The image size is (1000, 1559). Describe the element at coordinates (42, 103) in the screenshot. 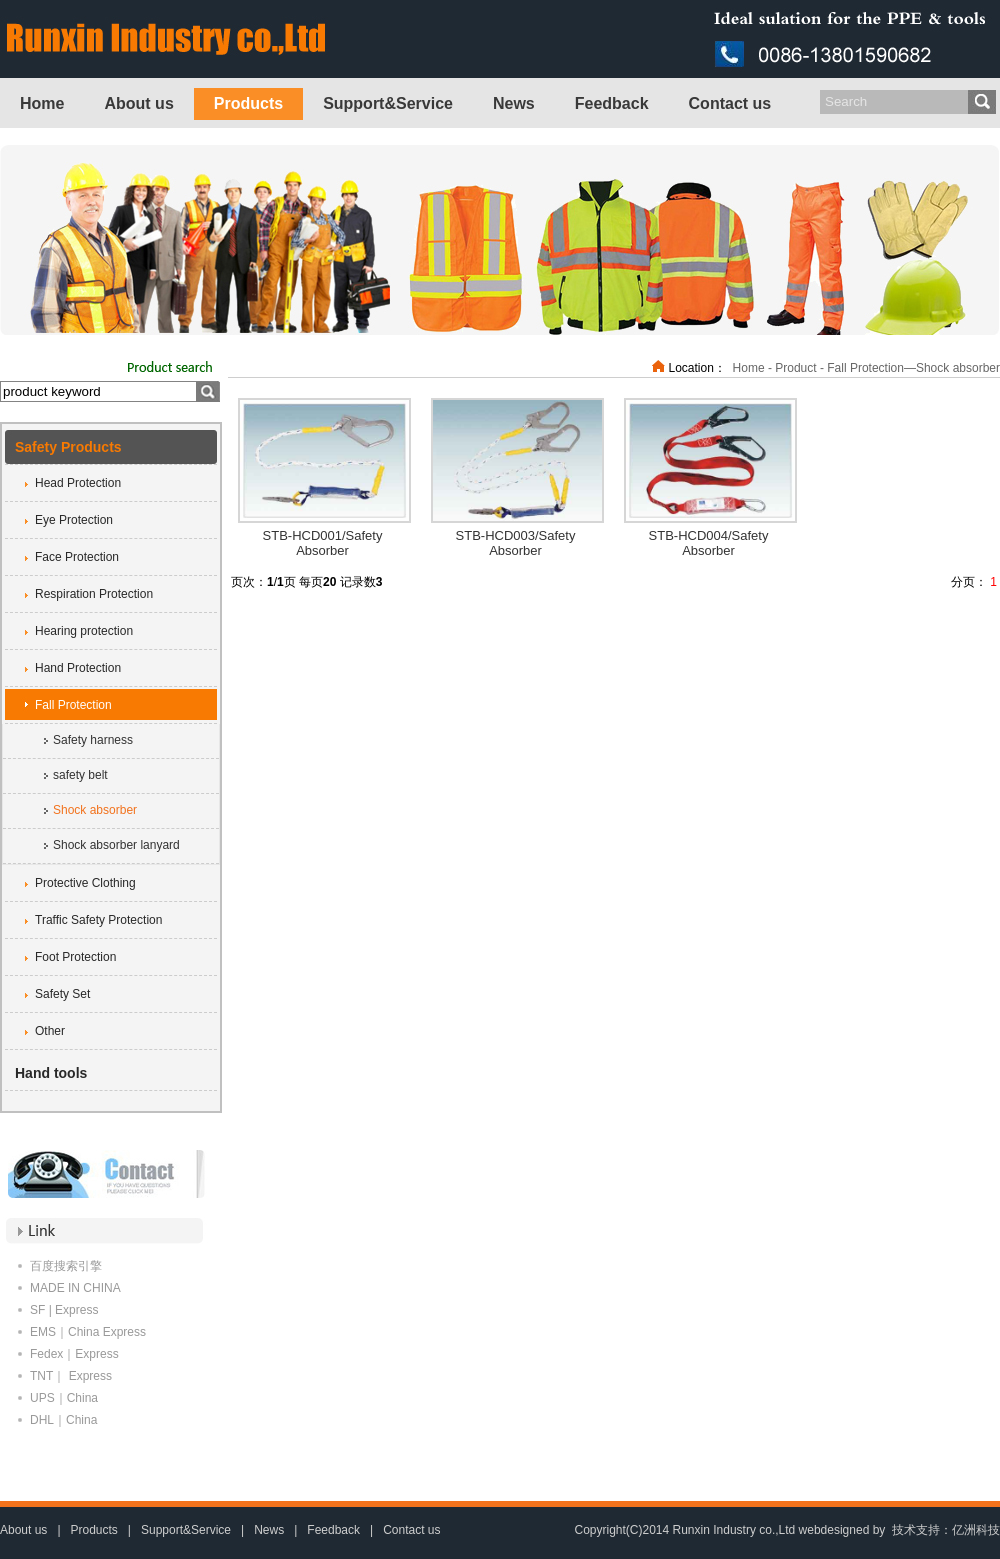

I see `Home` at that location.